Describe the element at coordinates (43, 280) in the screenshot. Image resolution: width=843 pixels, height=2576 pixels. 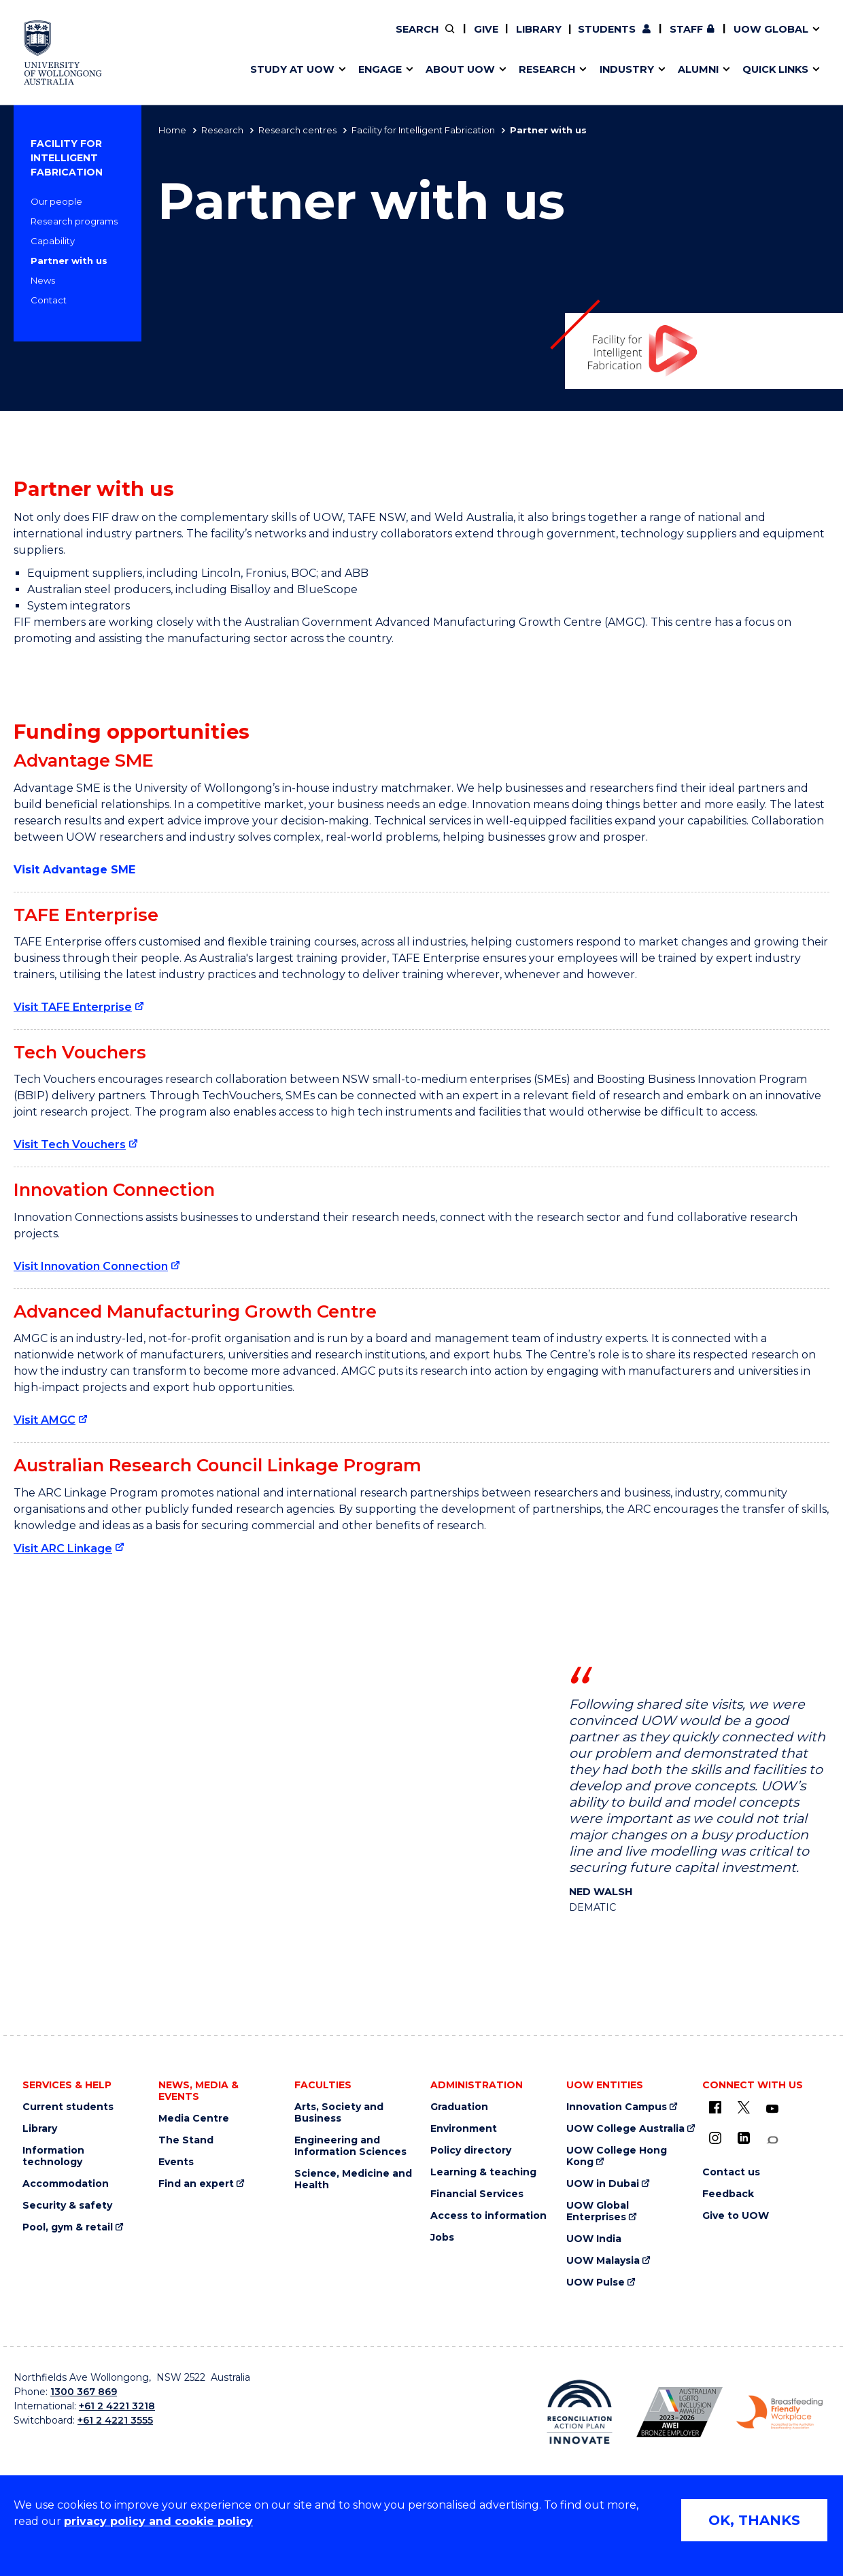
I see `News` at that location.